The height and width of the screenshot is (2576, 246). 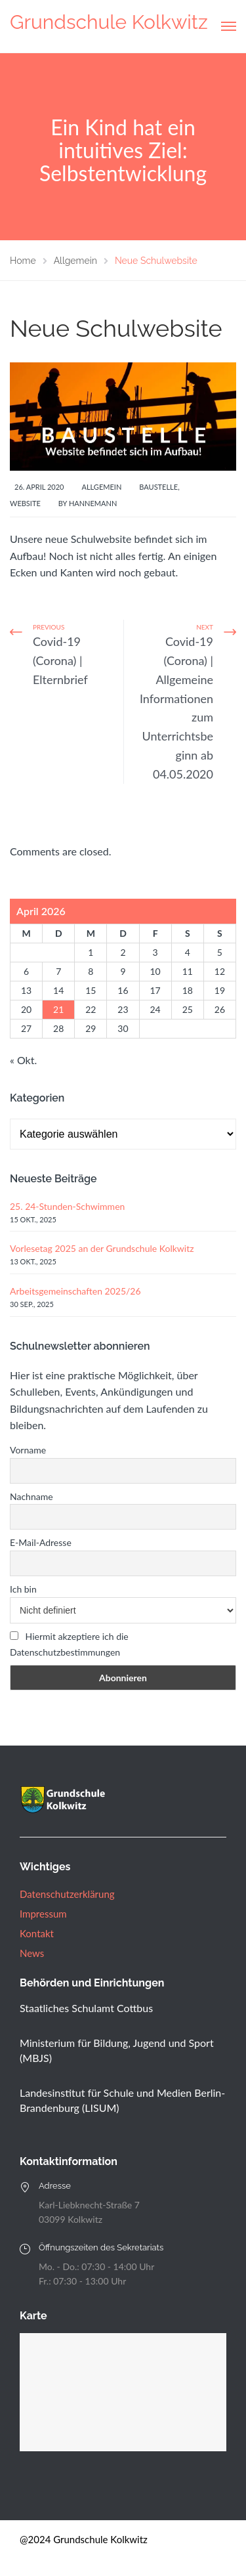 I want to click on @2024 Grundschule Kolkwitz, so click(x=84, y=2539).